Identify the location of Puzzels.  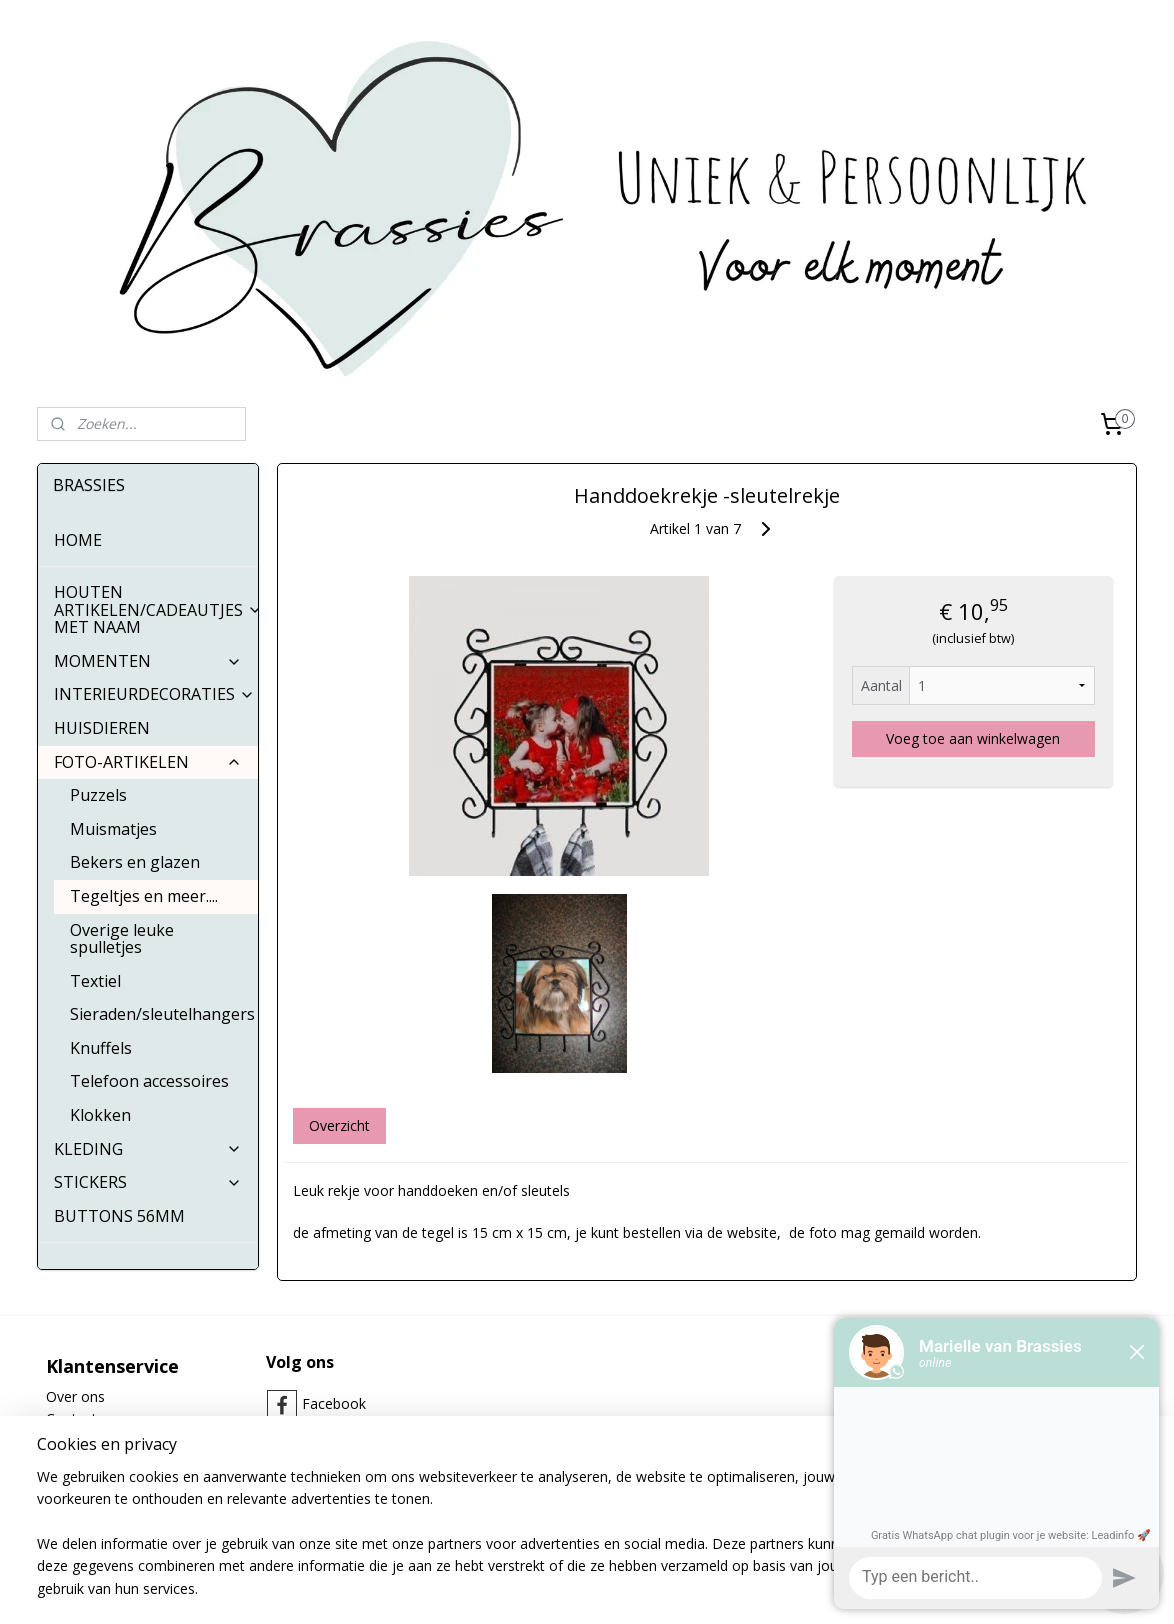
(98, 795).